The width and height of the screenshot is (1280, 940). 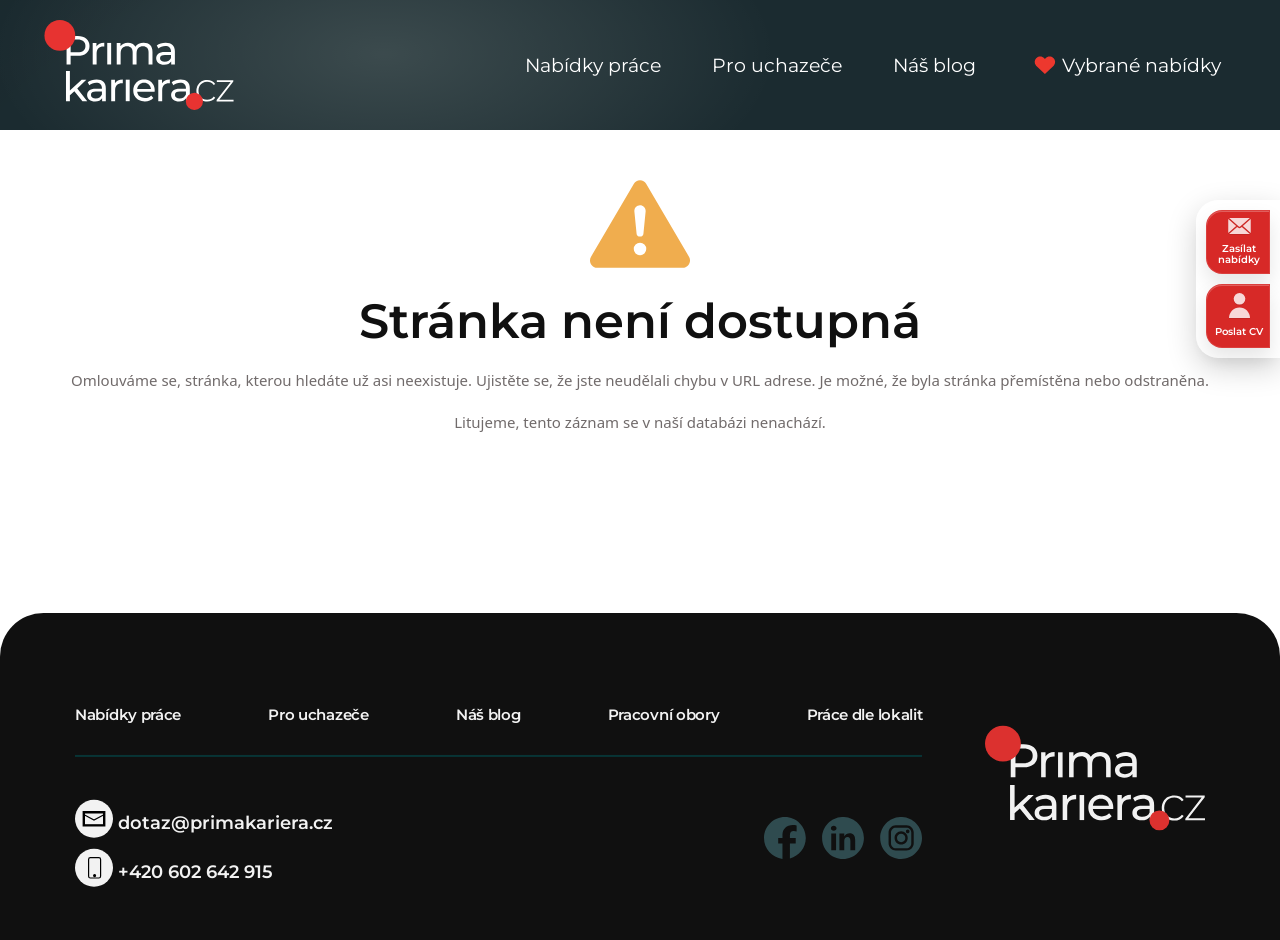 What do you see at coordinates (934, 65) in the screenshot?
I see `Náš blog` at bounding box center [934, 65].